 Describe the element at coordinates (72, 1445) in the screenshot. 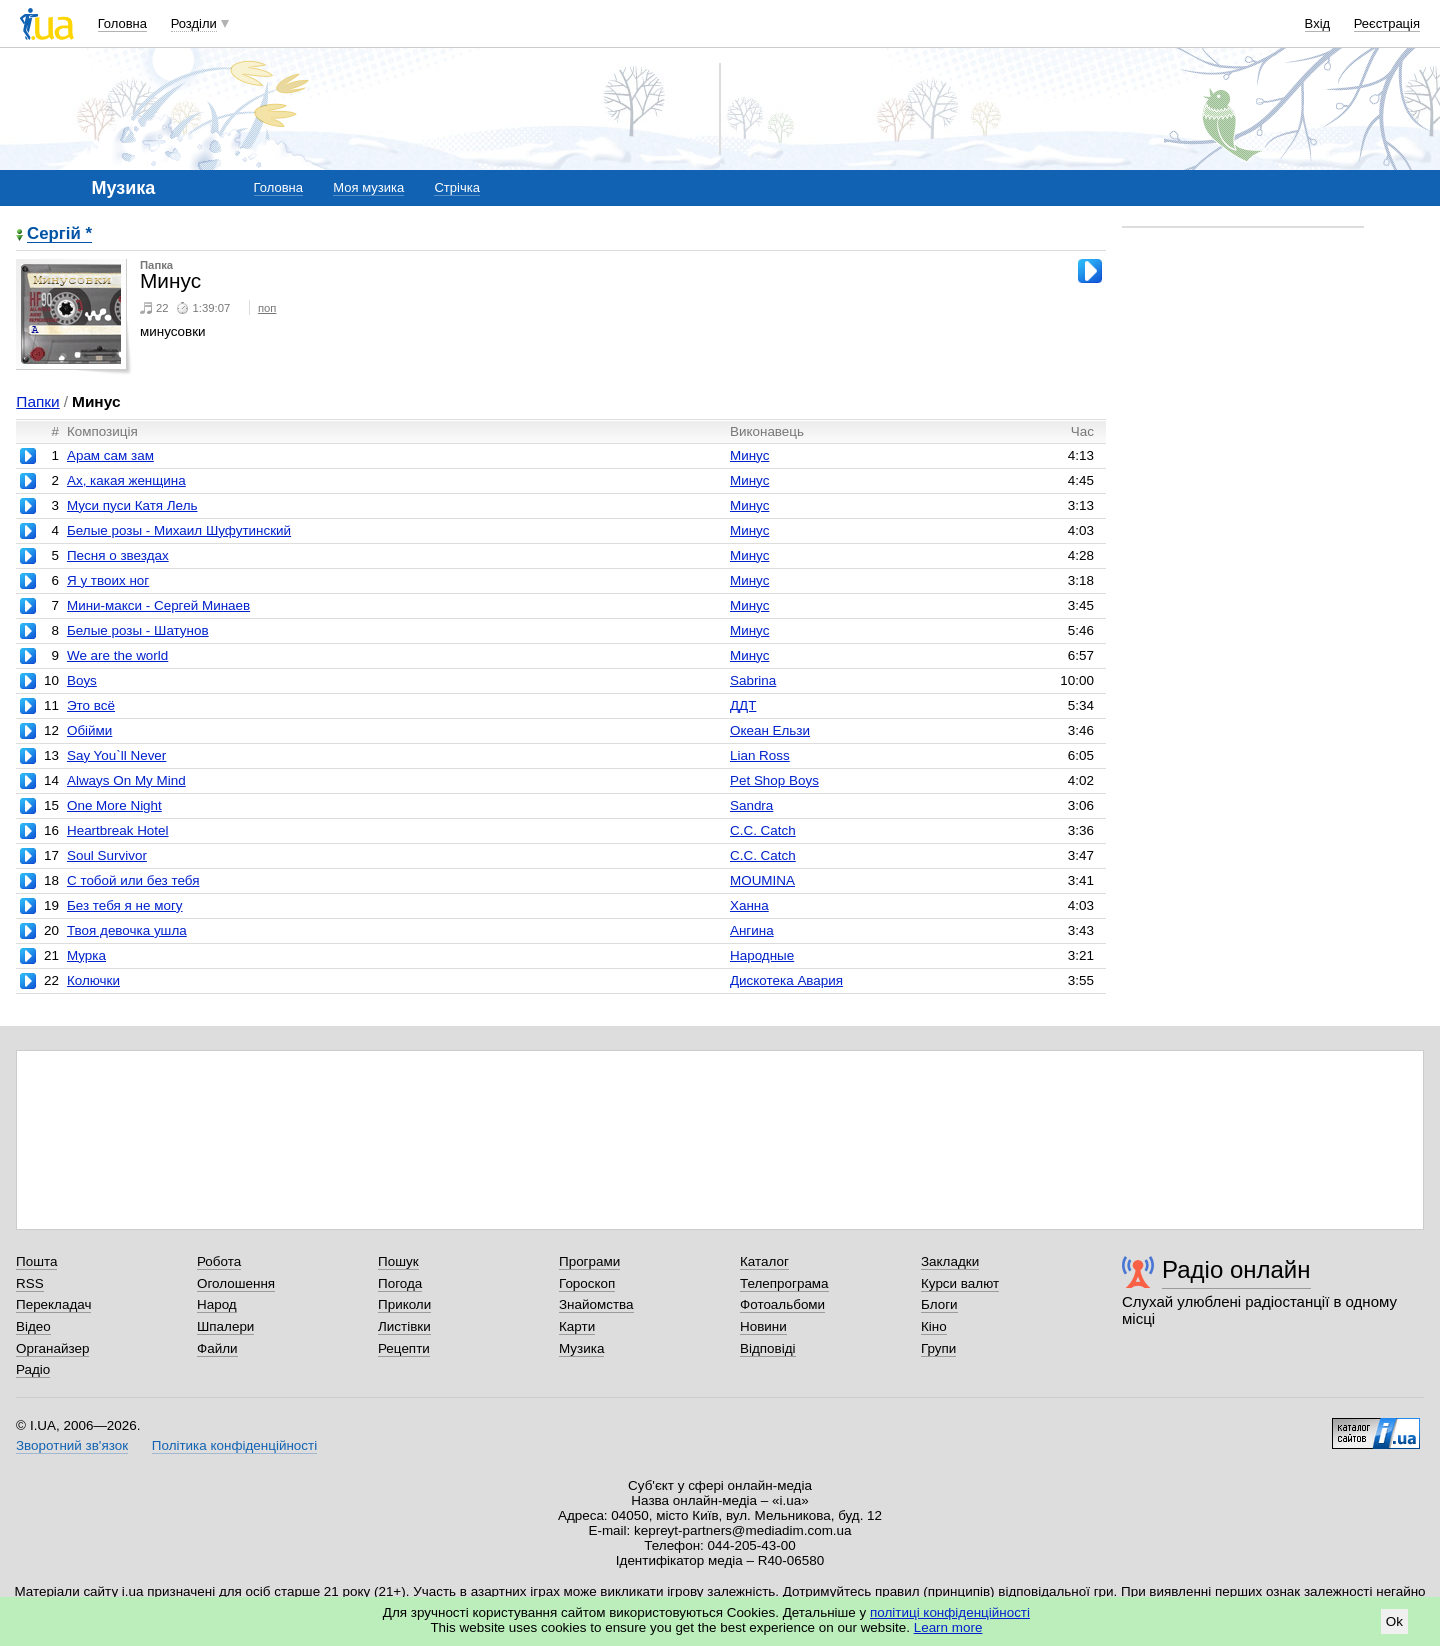

I see `Зворотний зв'язок` at that location.